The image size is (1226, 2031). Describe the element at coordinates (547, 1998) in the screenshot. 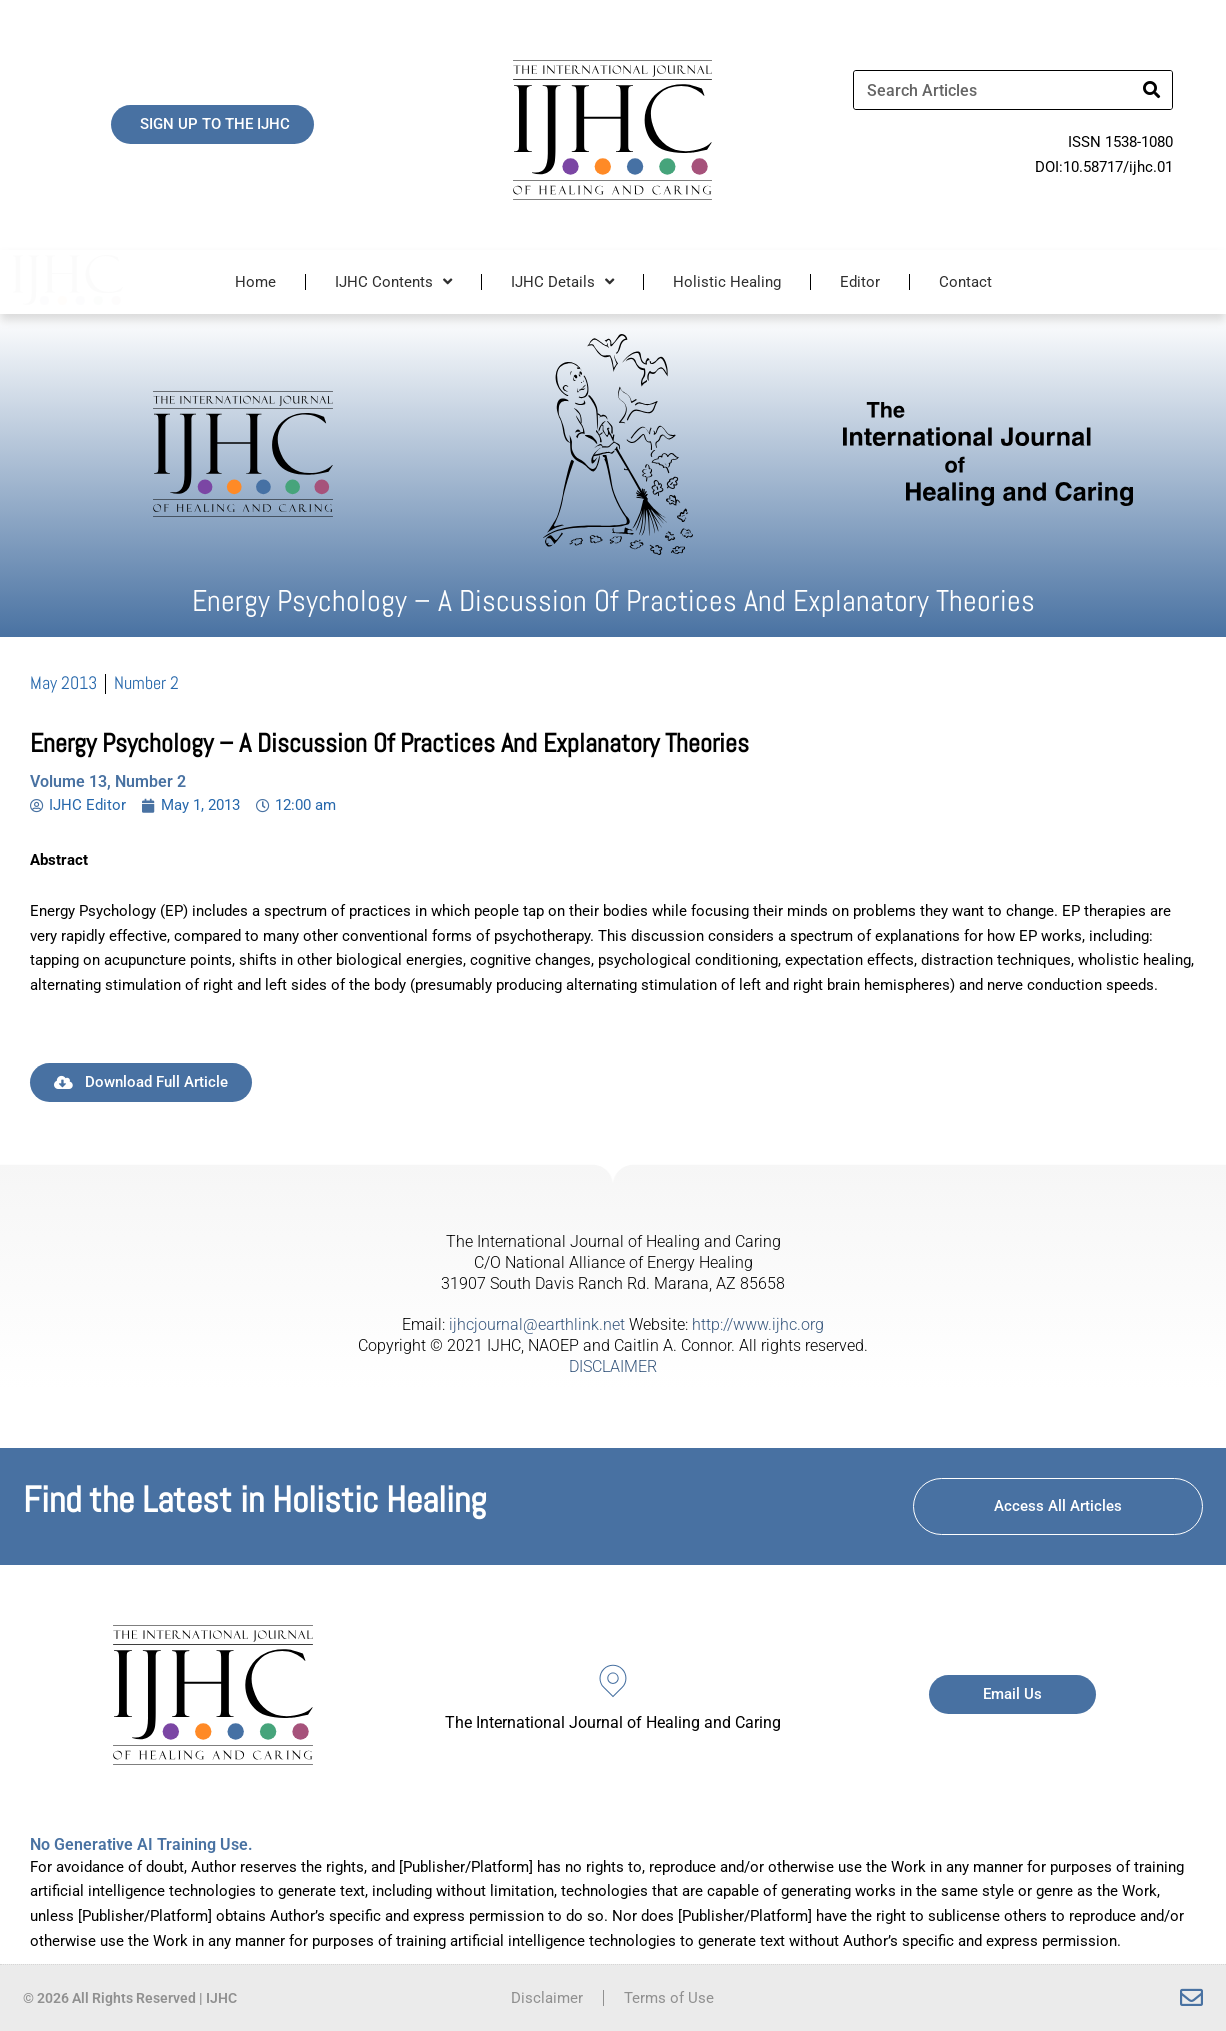

I see `Disclaimer` at that location.